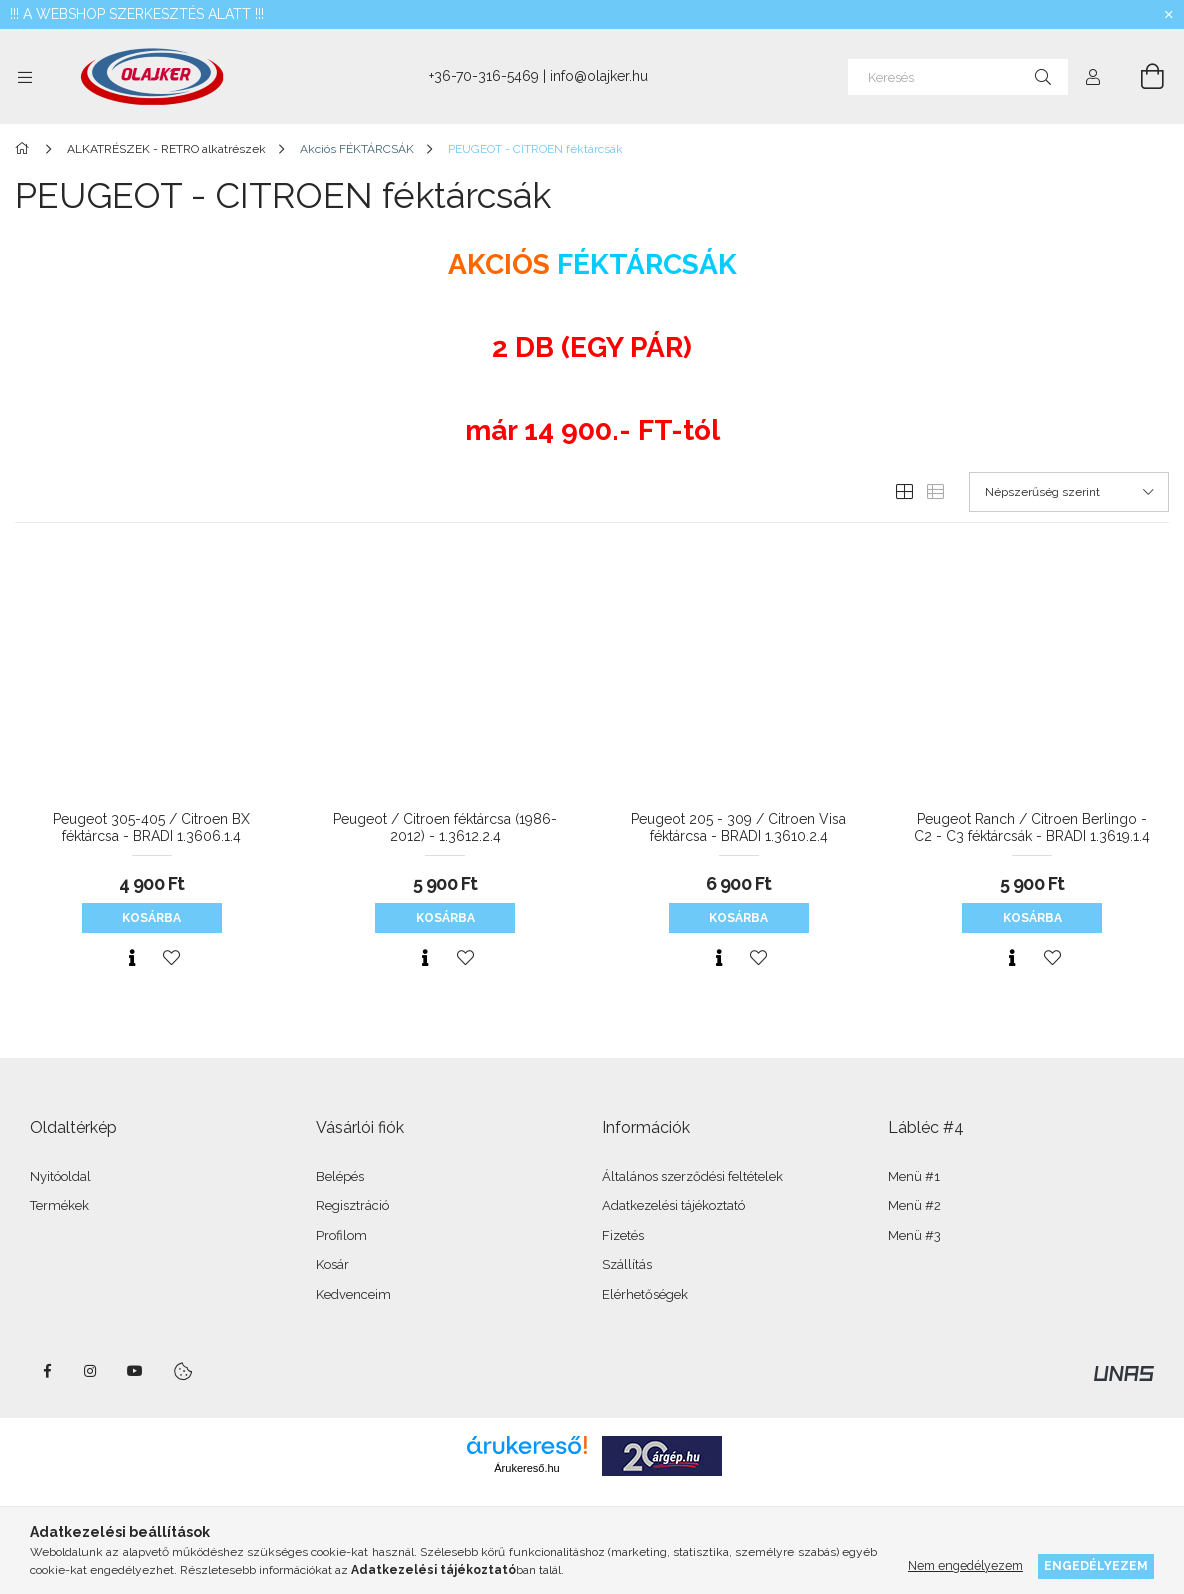 The height and width of the screenshot is (1594, 1184). What do you see at coordinates (25, 149) in the screenshot?
I see `[Főkategória]` at bounding box center [25, 149].